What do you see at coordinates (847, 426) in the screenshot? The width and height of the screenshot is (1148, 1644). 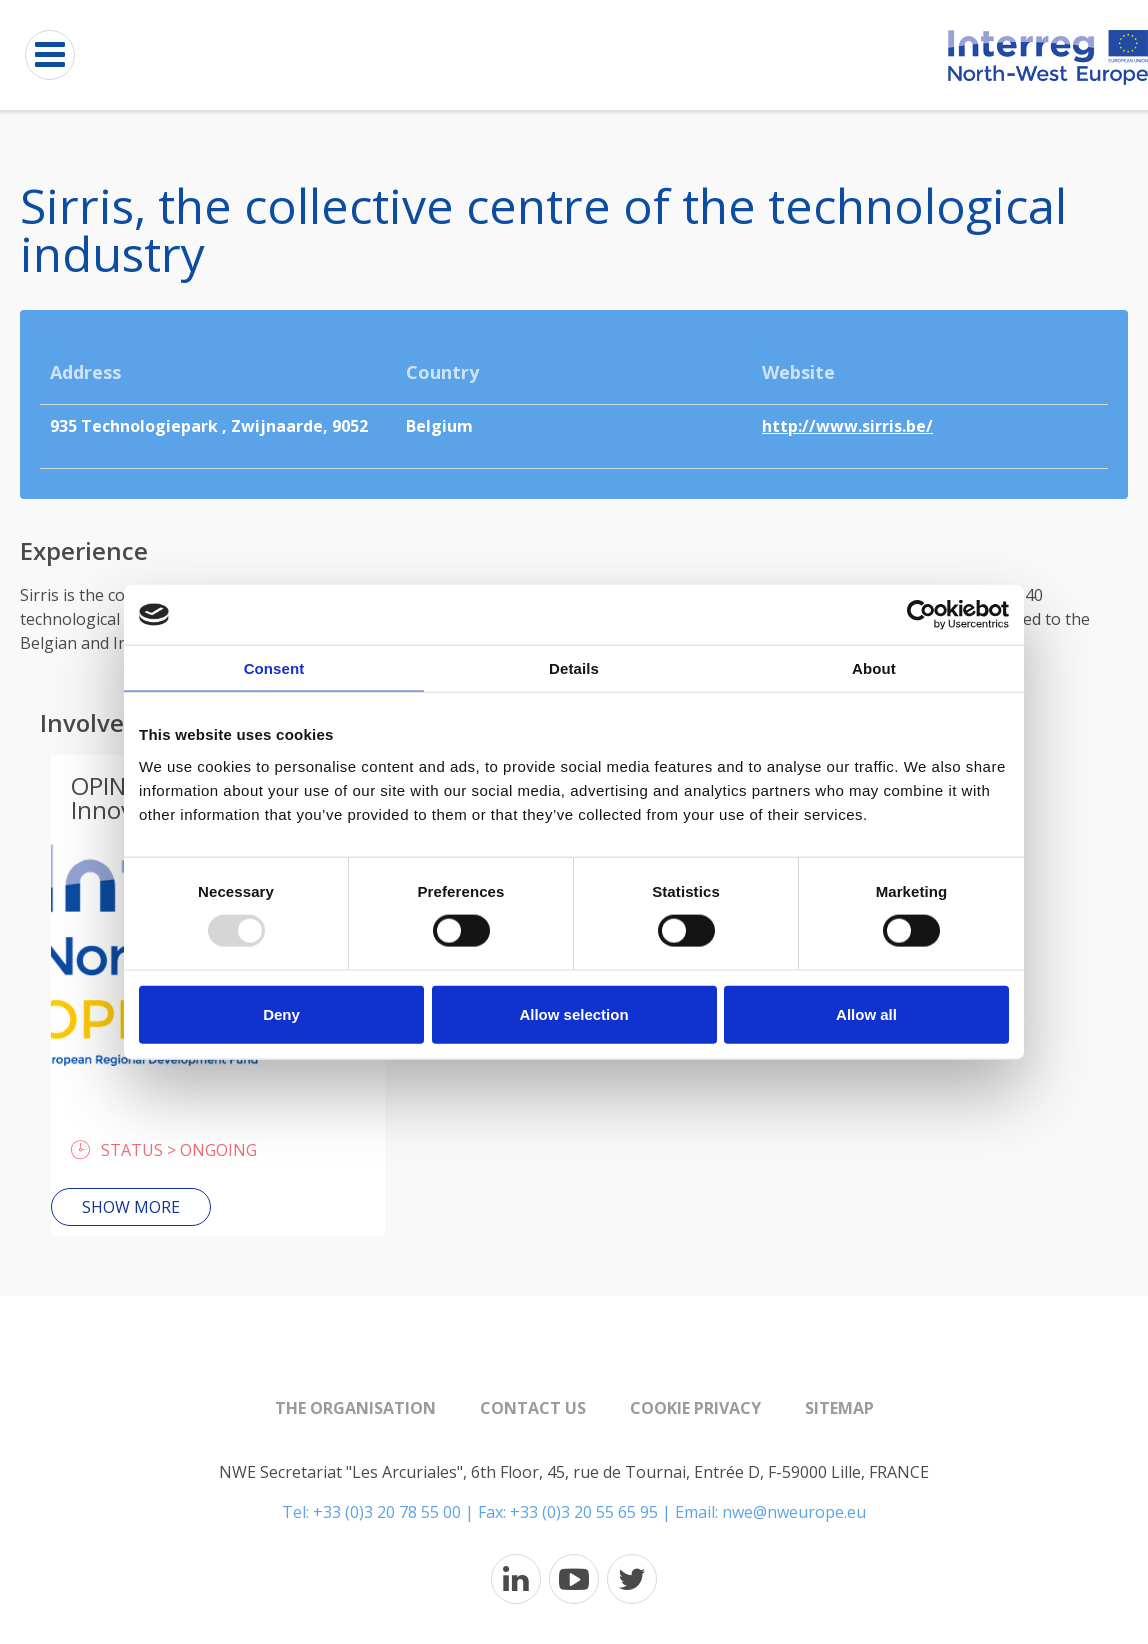 I see `http://www.sirris.be/` at bounding box center [847, 426].